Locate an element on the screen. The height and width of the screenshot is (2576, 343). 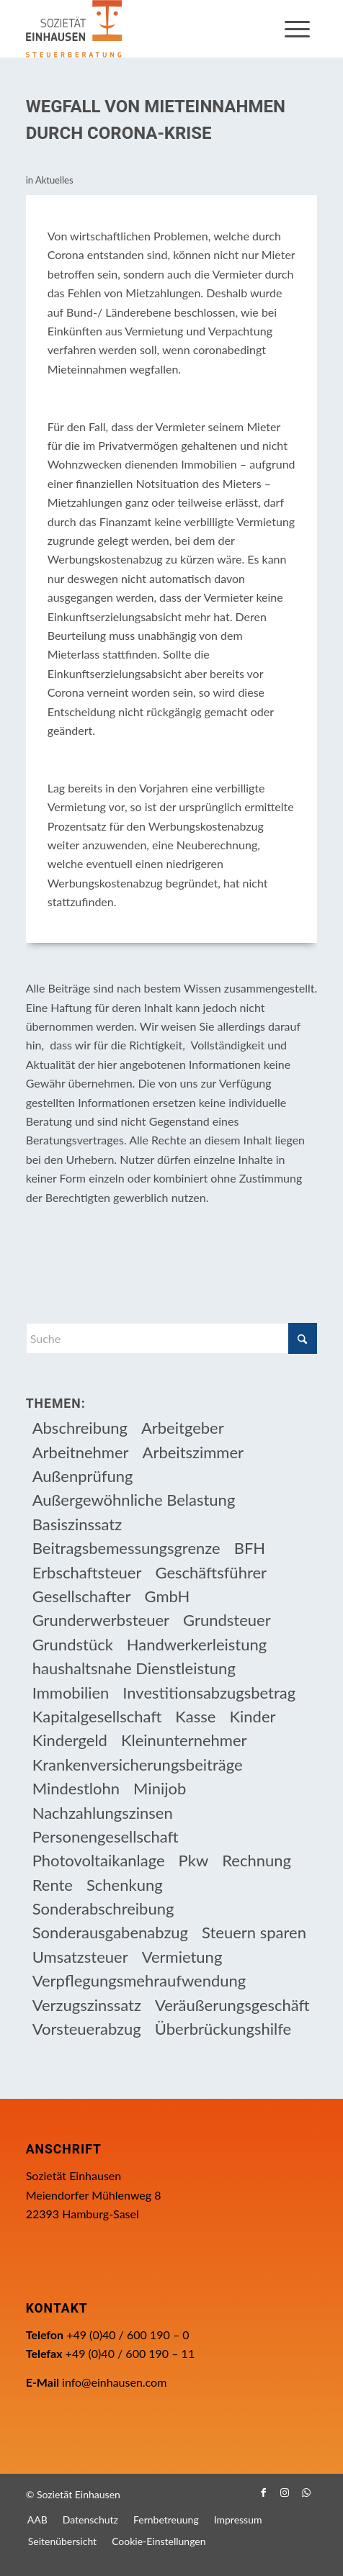
Verpflegungsmehraufwendung [Verpflegungsmehraufwendung (9 Einträge)] is located at coordinates (139, 1980).